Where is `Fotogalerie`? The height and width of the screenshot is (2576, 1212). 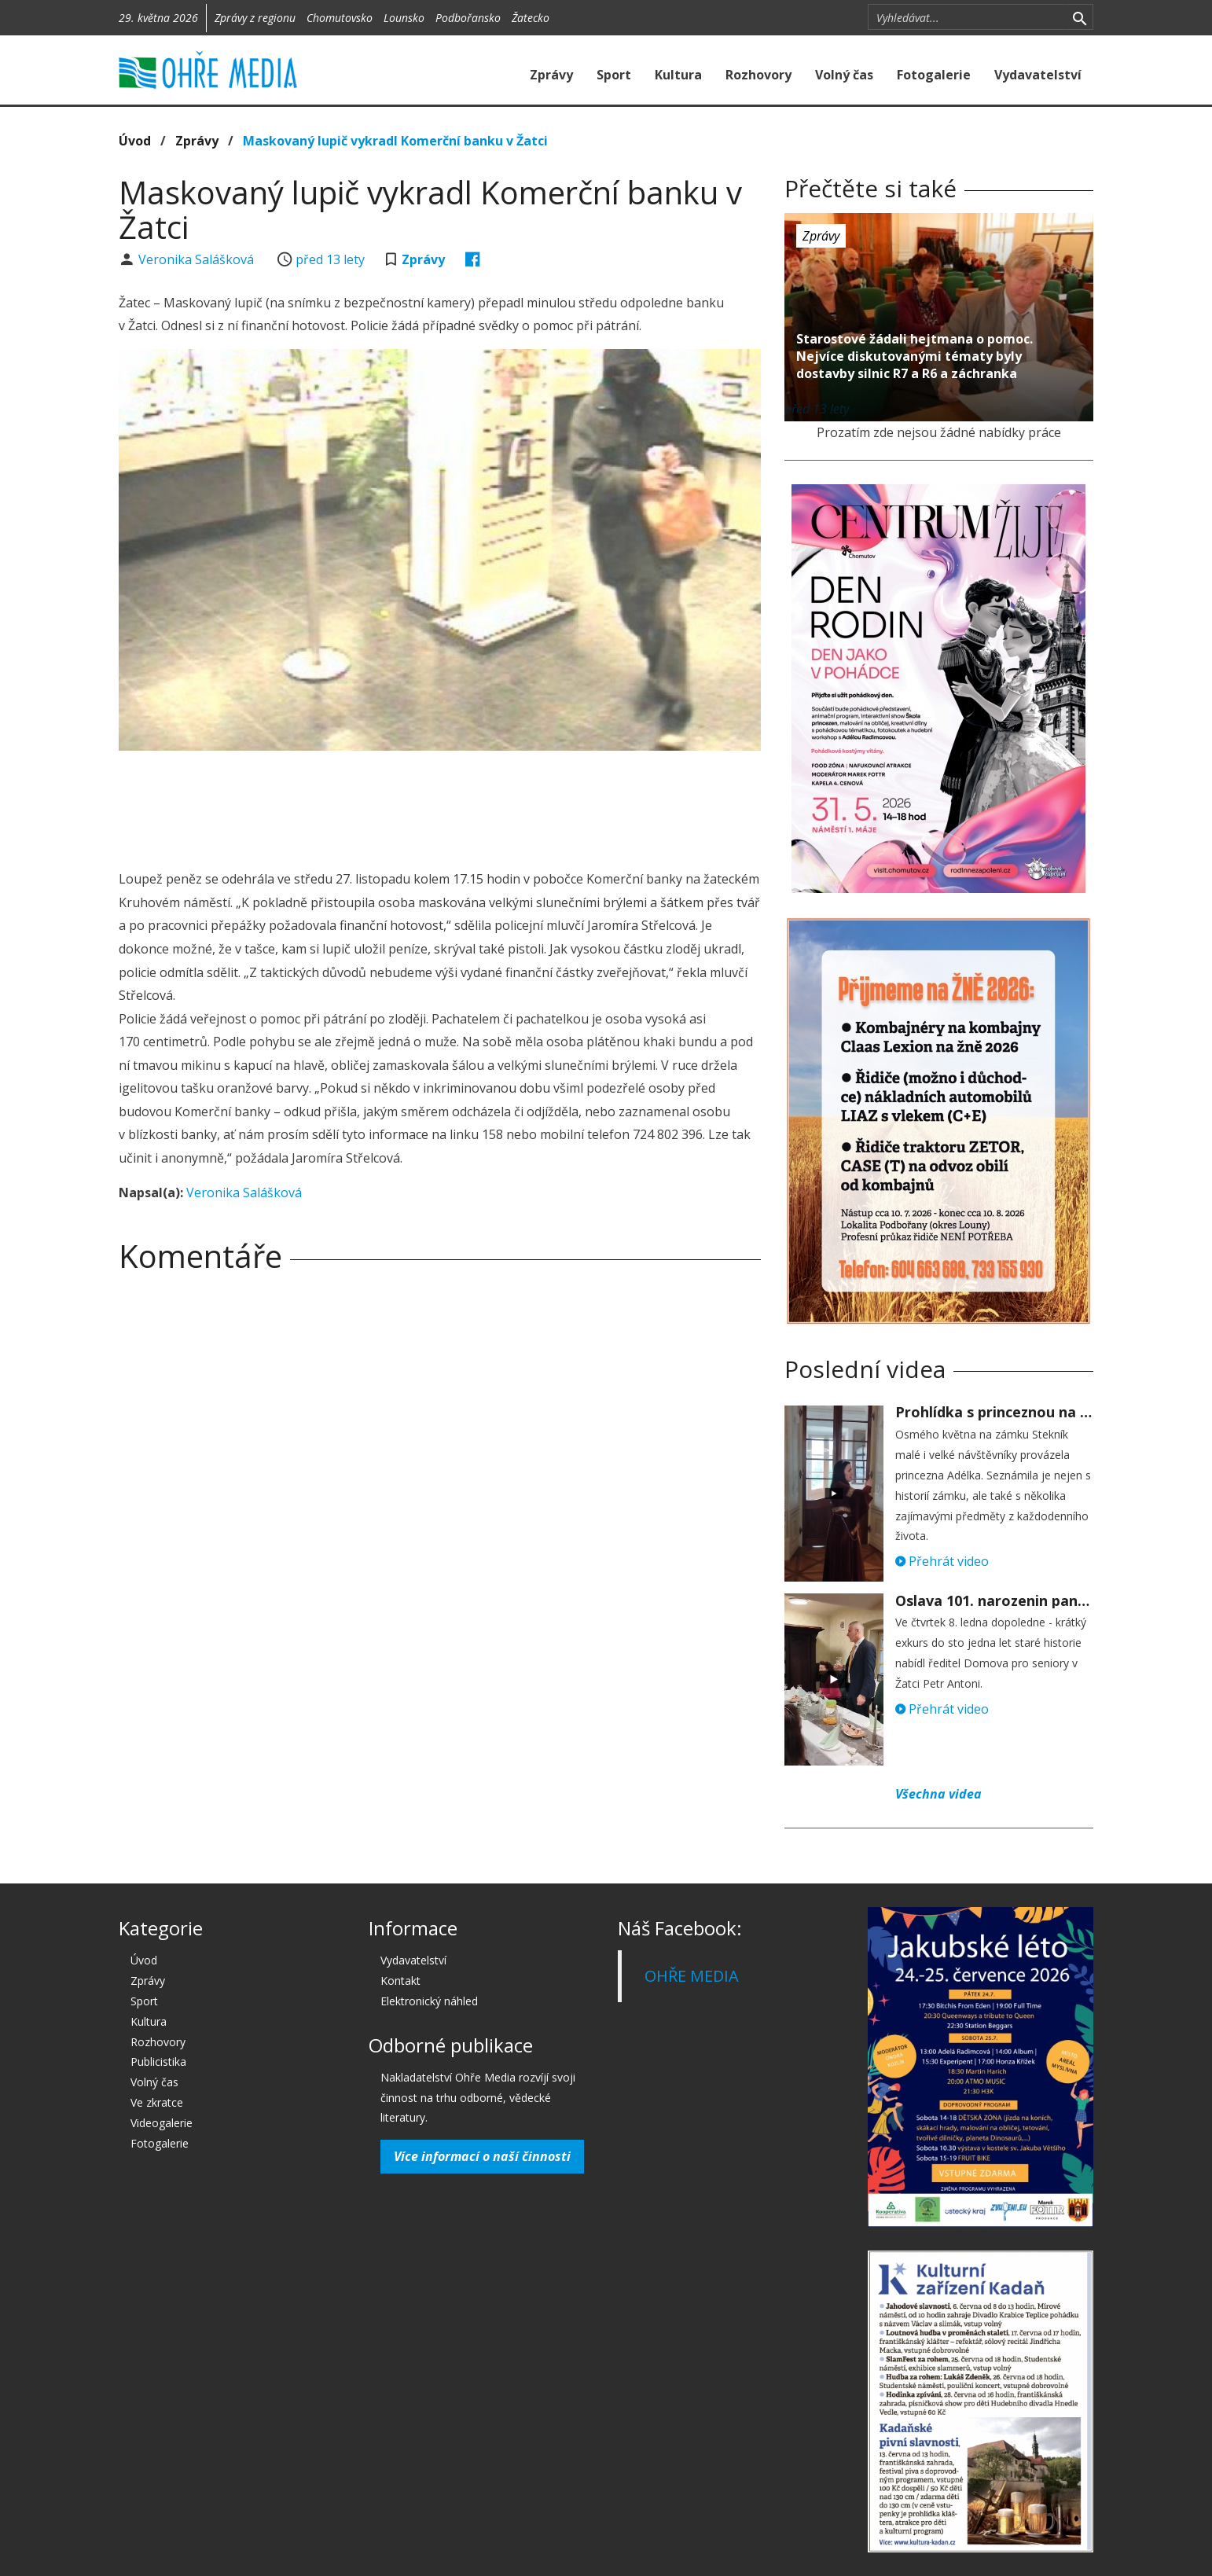 Fotogalerie is located at coordinates (934, 74).